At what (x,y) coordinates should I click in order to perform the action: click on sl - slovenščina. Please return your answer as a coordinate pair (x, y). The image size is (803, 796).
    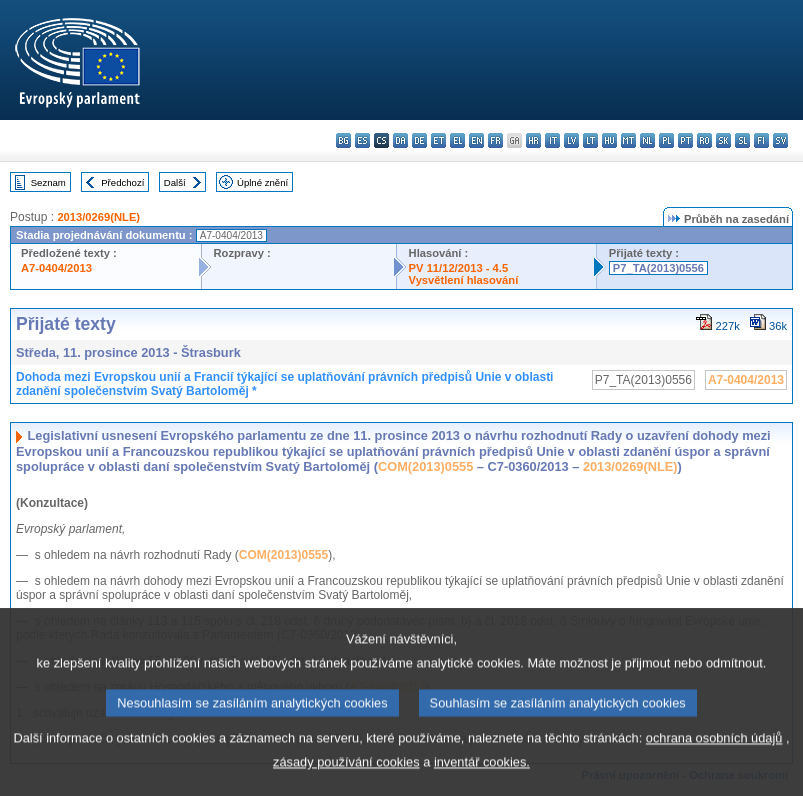
    Looking at the image, I should click on (742, 140).